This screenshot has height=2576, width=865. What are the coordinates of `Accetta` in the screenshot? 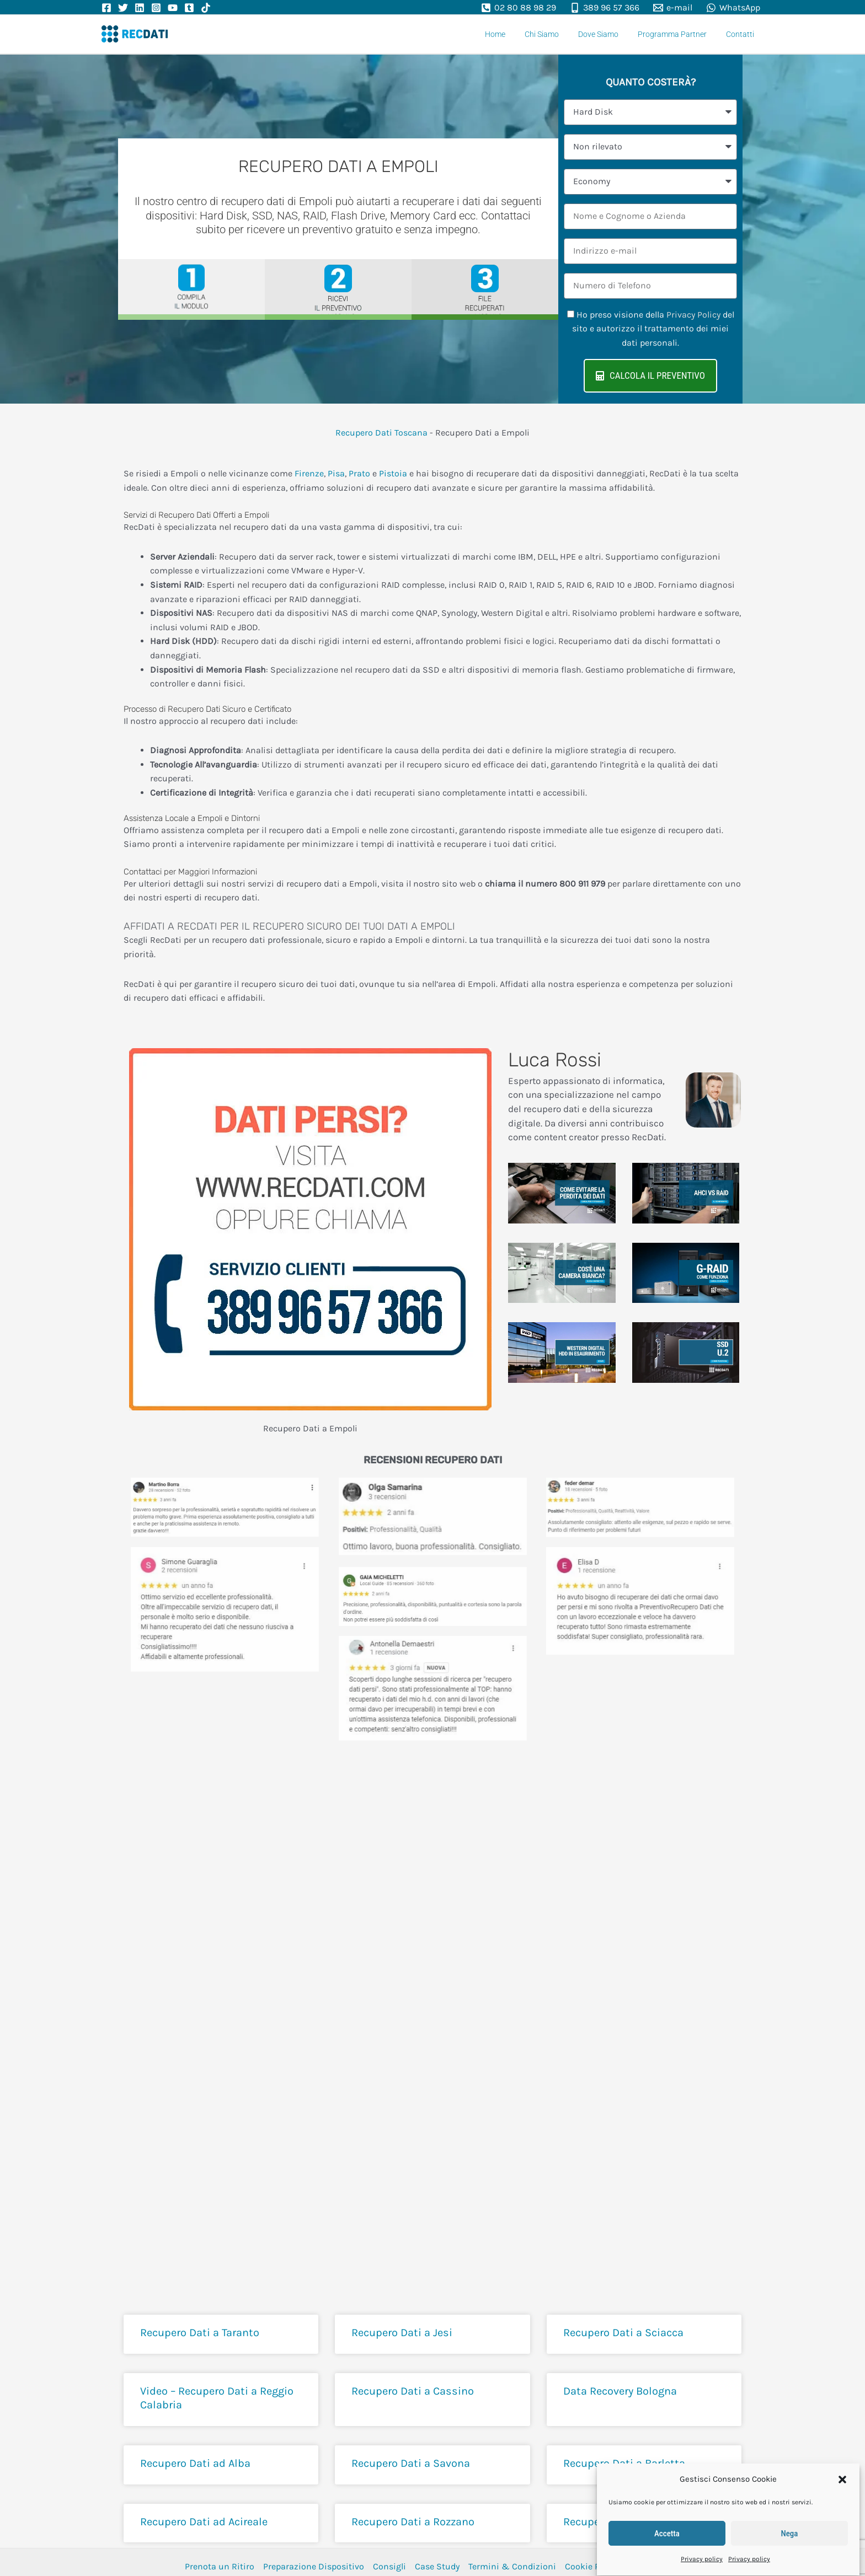 It's located at (667, 2529).